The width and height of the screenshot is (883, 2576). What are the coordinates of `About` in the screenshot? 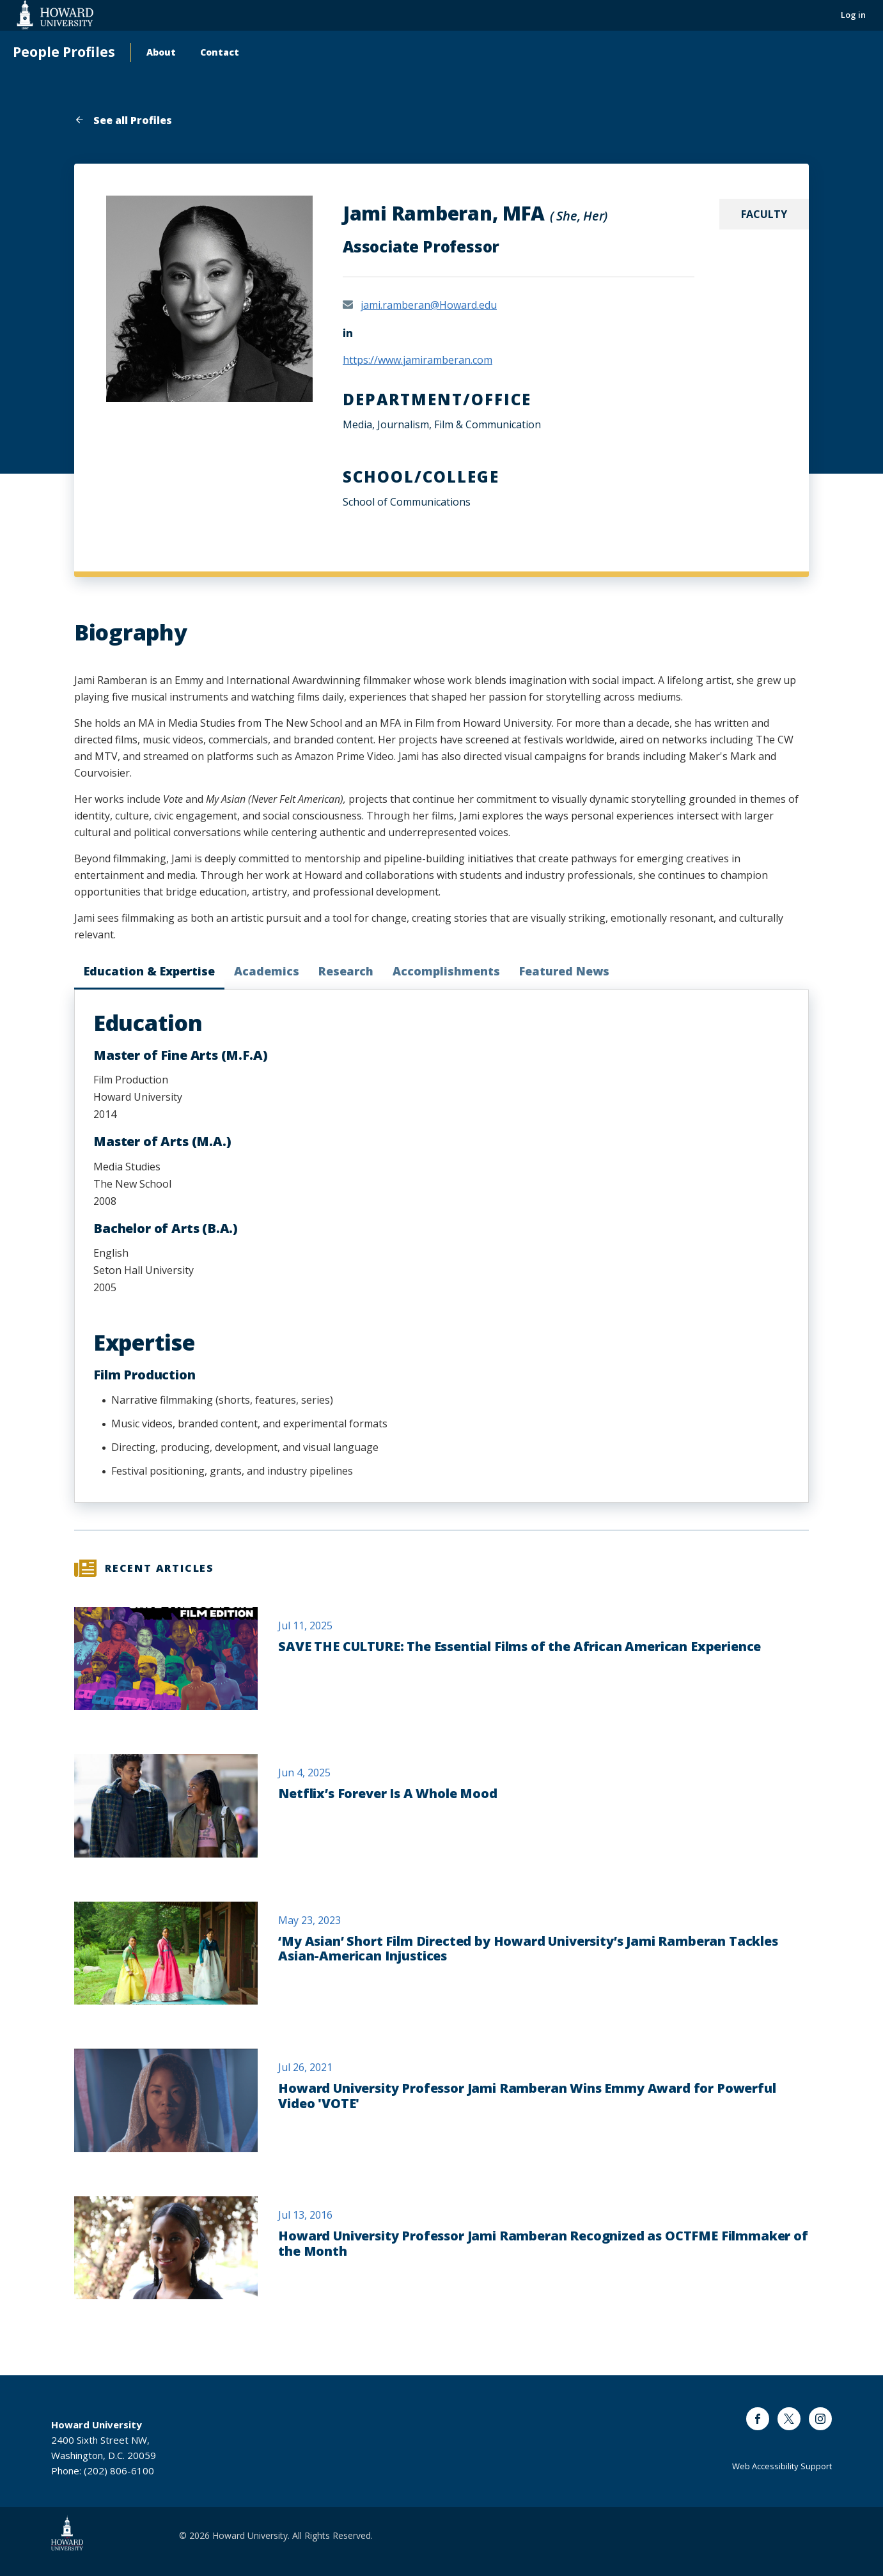 It's located at (161, 52).